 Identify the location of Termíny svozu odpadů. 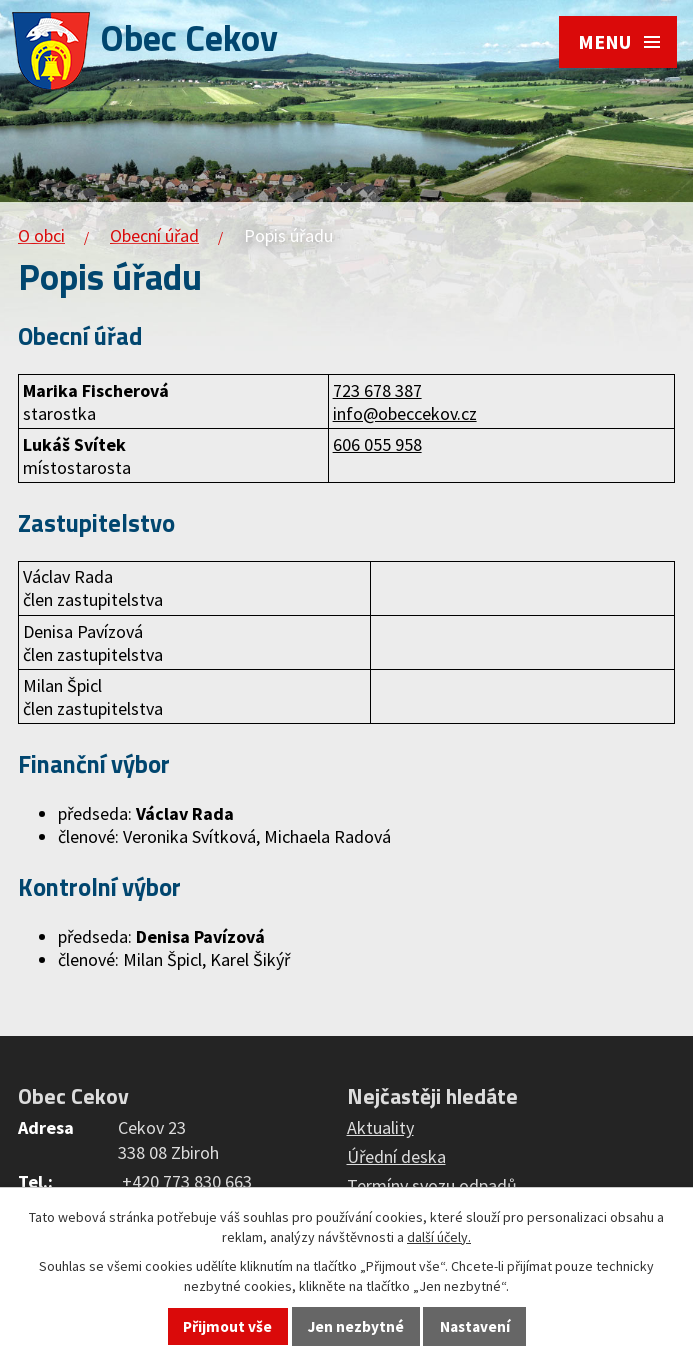
(432, 1185).